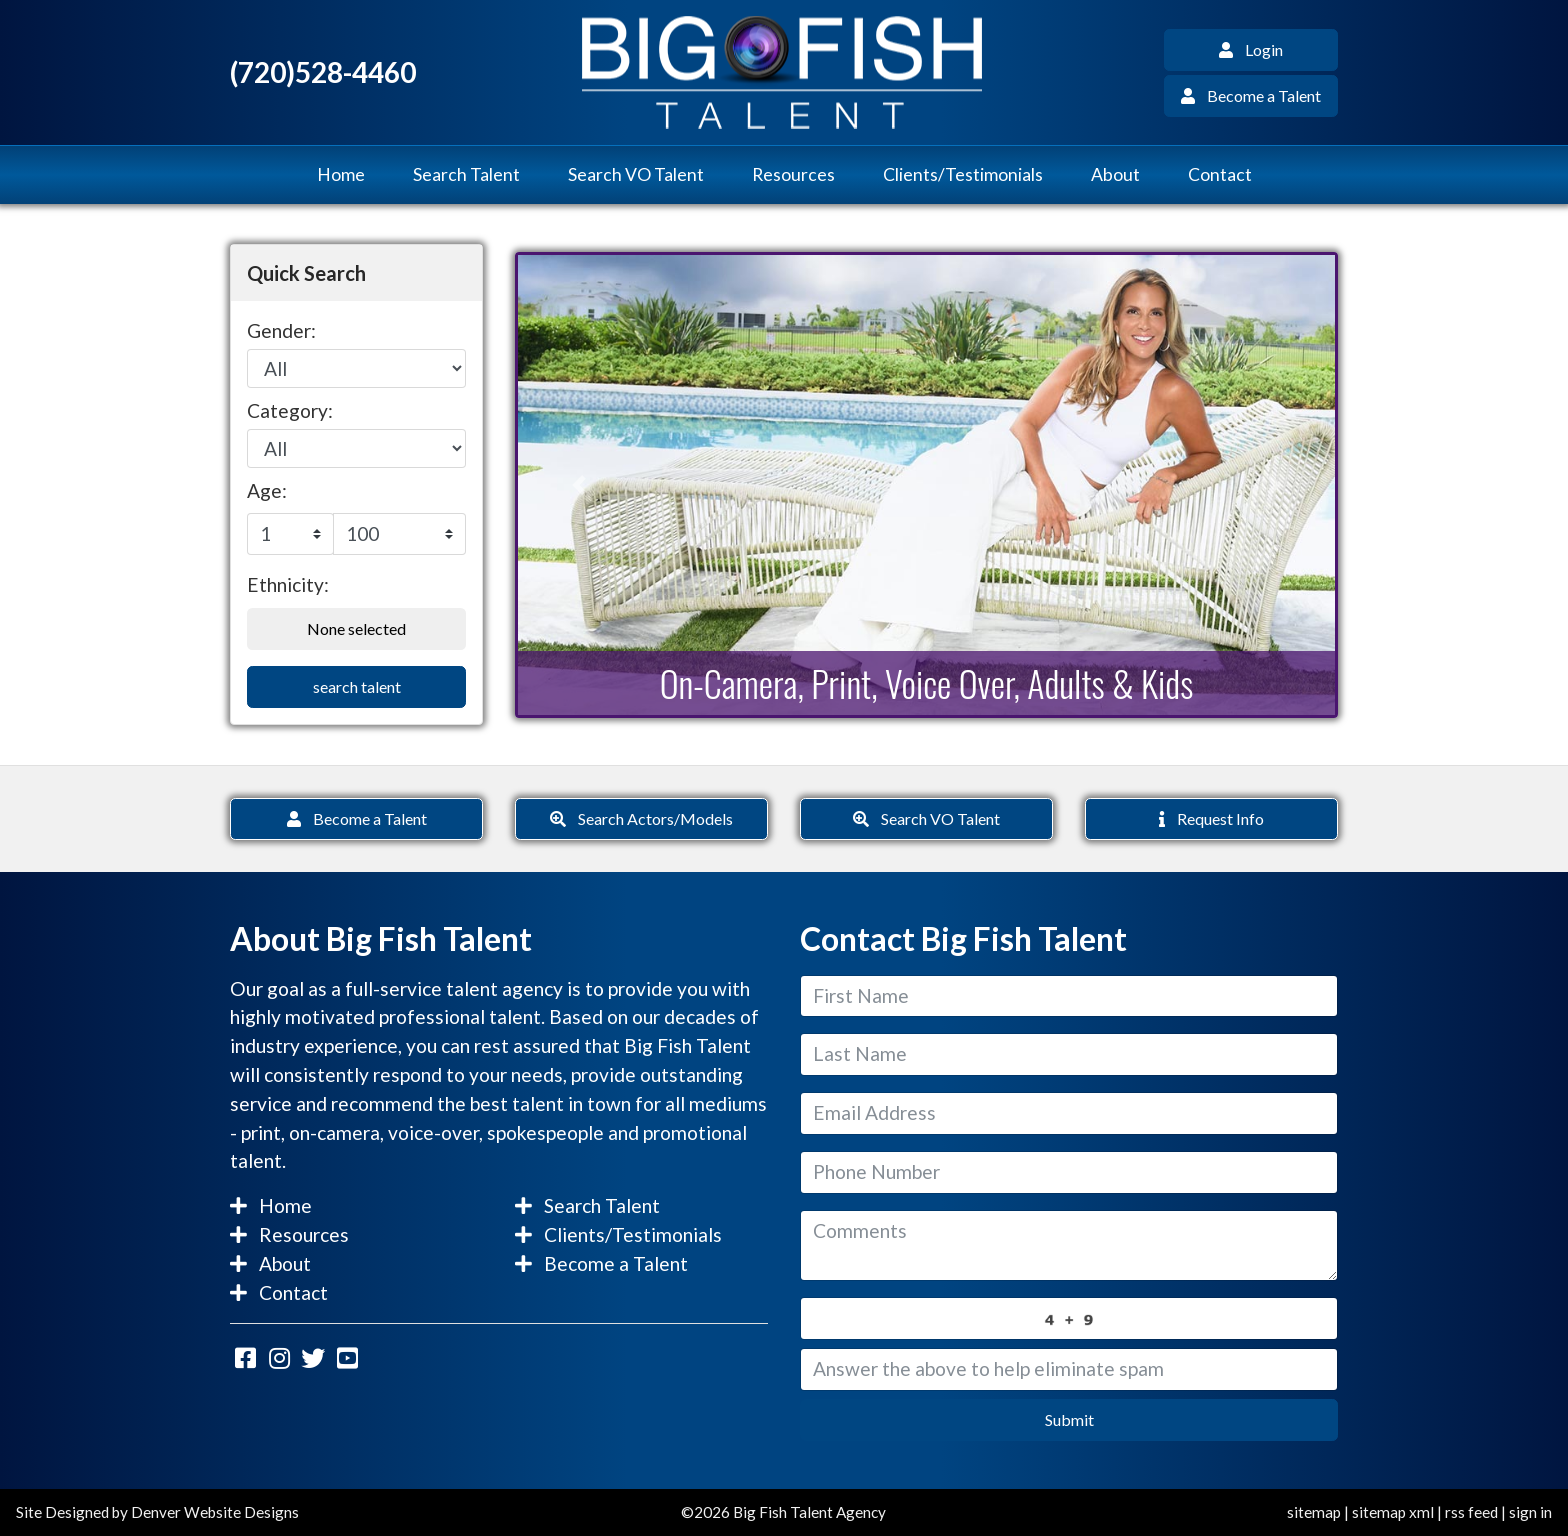 The width and height of the screenshot is (1568, 1536). I want to click on [button], so click(579, 485).